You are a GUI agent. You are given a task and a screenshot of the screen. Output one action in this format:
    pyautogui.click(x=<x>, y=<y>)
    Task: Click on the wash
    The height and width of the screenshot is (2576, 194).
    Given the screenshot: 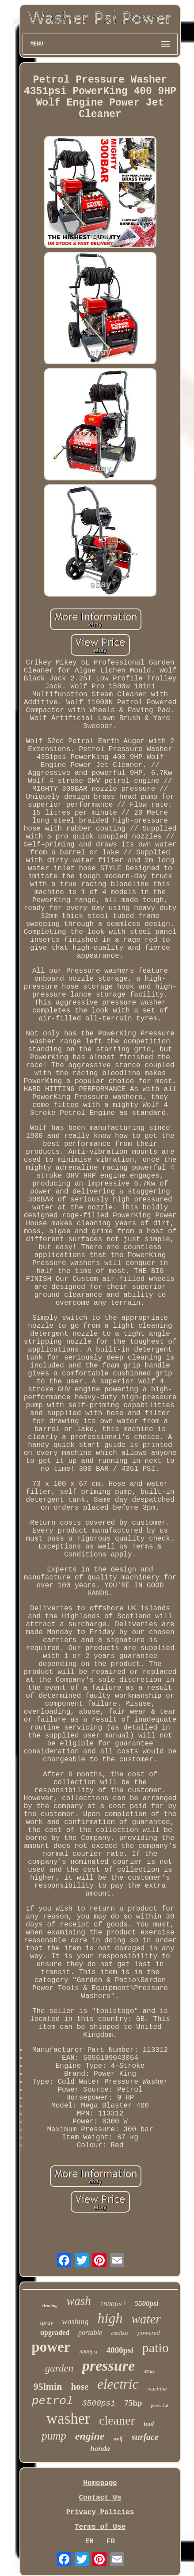 What is the action you would take?
    pyautogui.click(x=78, y=2301)
    